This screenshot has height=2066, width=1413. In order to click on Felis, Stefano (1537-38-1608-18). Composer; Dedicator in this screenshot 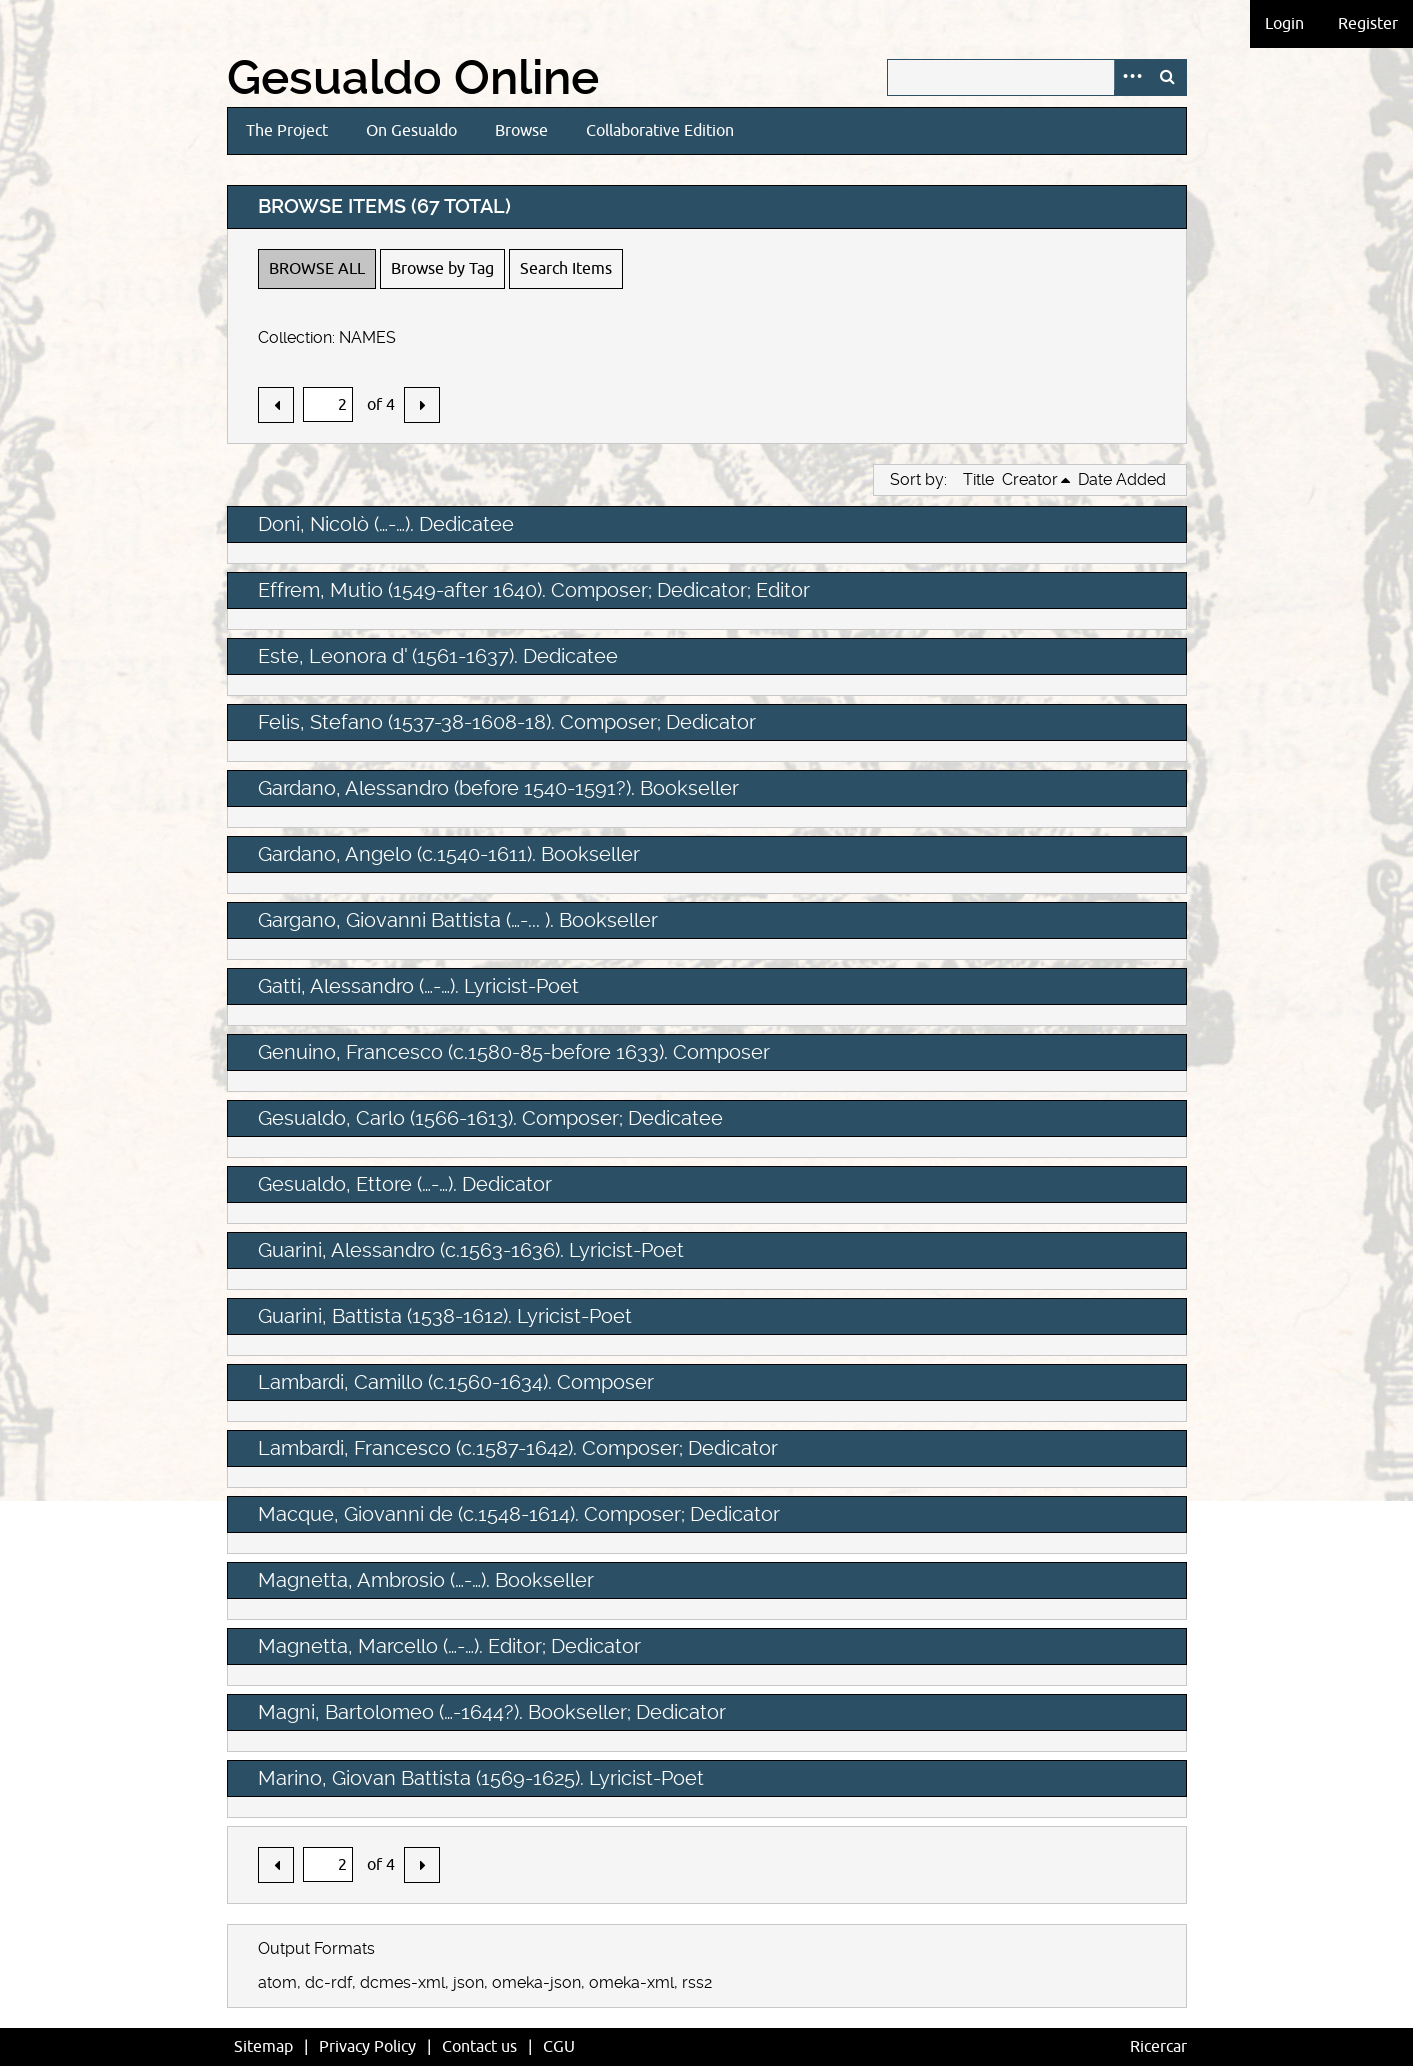, I will do `click(507, 722)`.